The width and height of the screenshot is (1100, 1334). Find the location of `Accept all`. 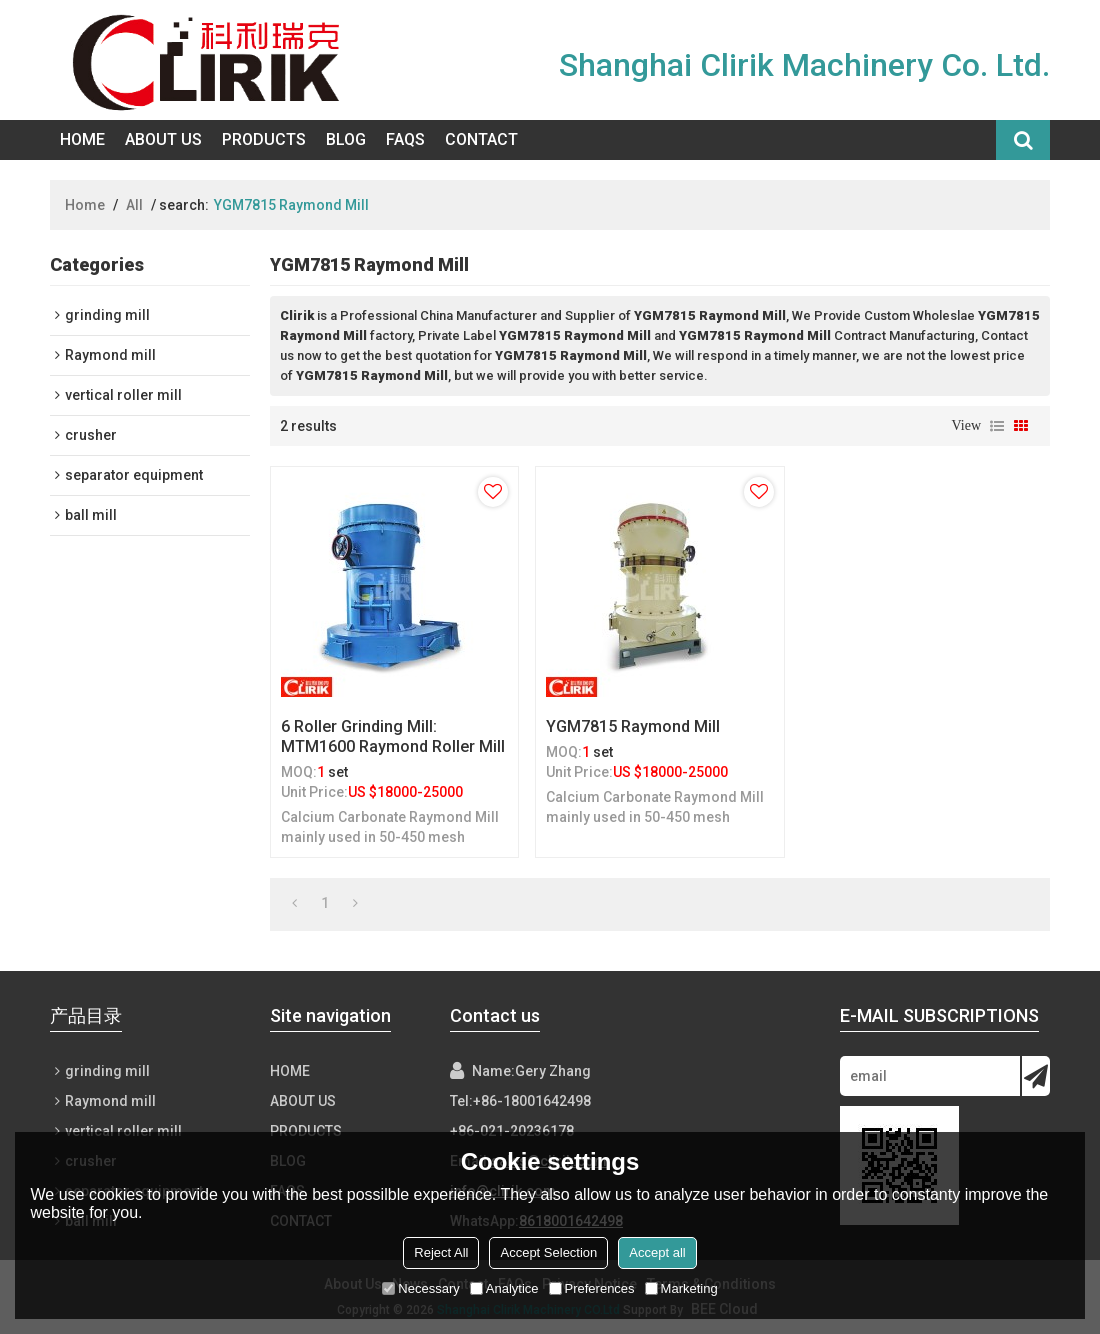

Accept all is located at coordinates (657, 1252).